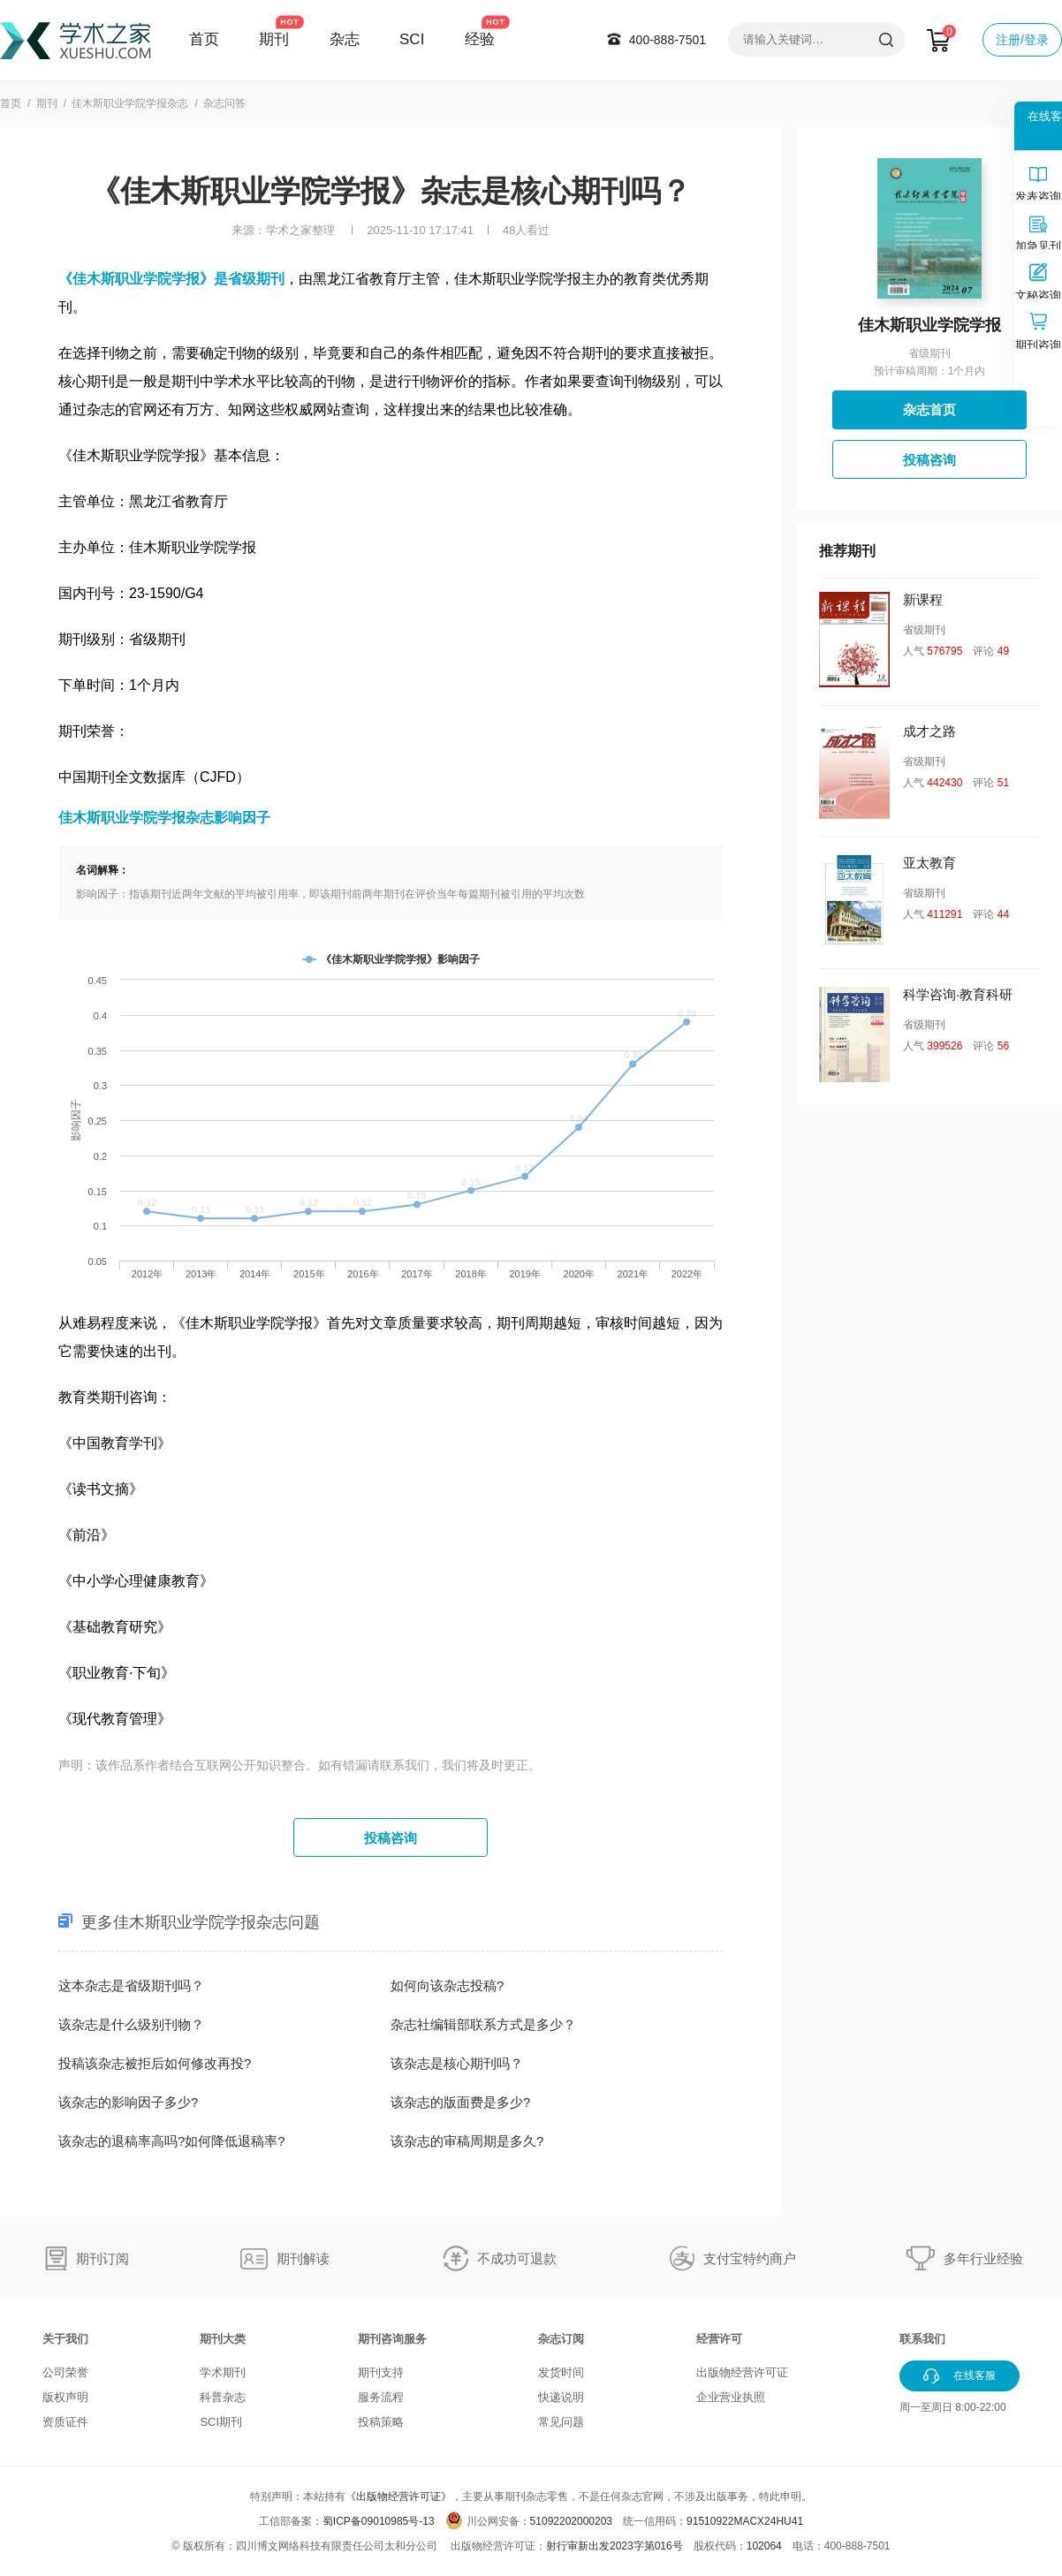 Image resolution: width=1062 pixels, height=2576 pixels. Describe the element at coordinates (130, 103) in the screenshot. I see `佳木斯职业学院学报杂志` at that location.